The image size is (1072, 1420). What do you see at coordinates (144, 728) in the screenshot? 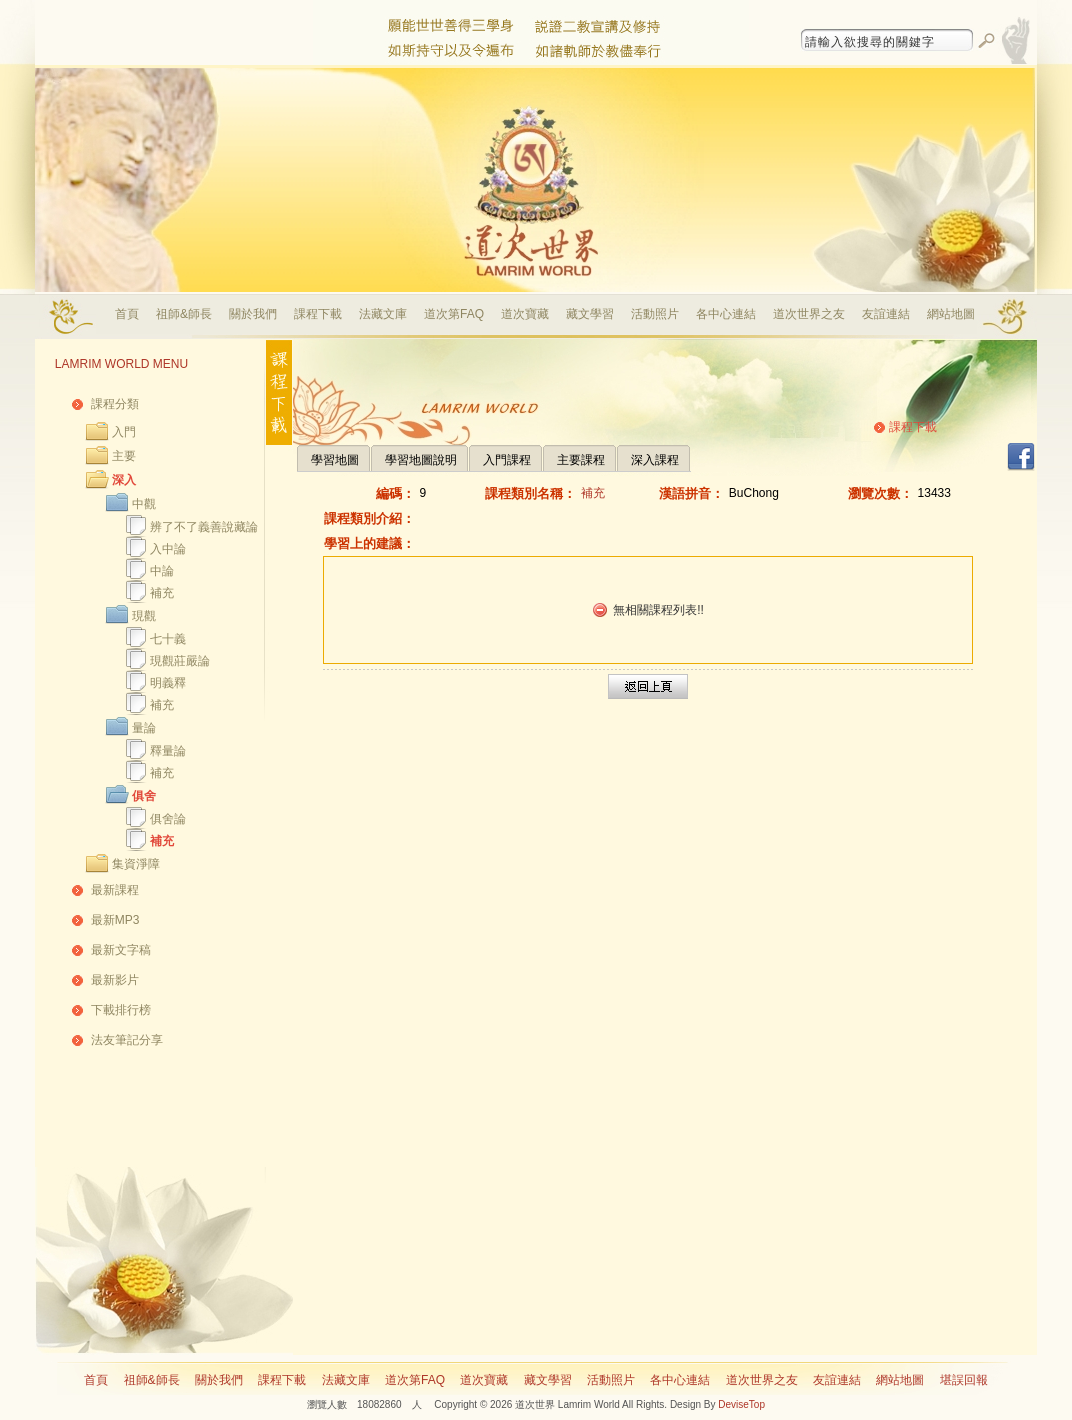
I see `量論` at bounding box center [144, 728].